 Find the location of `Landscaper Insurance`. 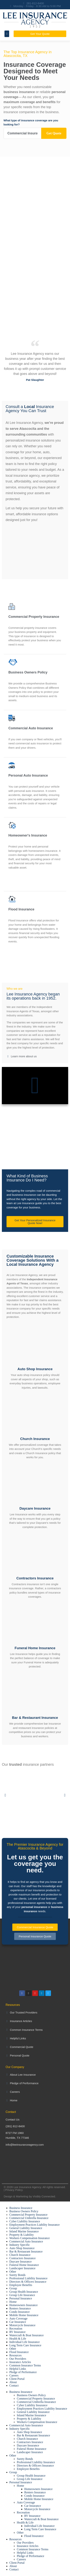

Landscaper Insurance is located at coordinates (22, 2268).